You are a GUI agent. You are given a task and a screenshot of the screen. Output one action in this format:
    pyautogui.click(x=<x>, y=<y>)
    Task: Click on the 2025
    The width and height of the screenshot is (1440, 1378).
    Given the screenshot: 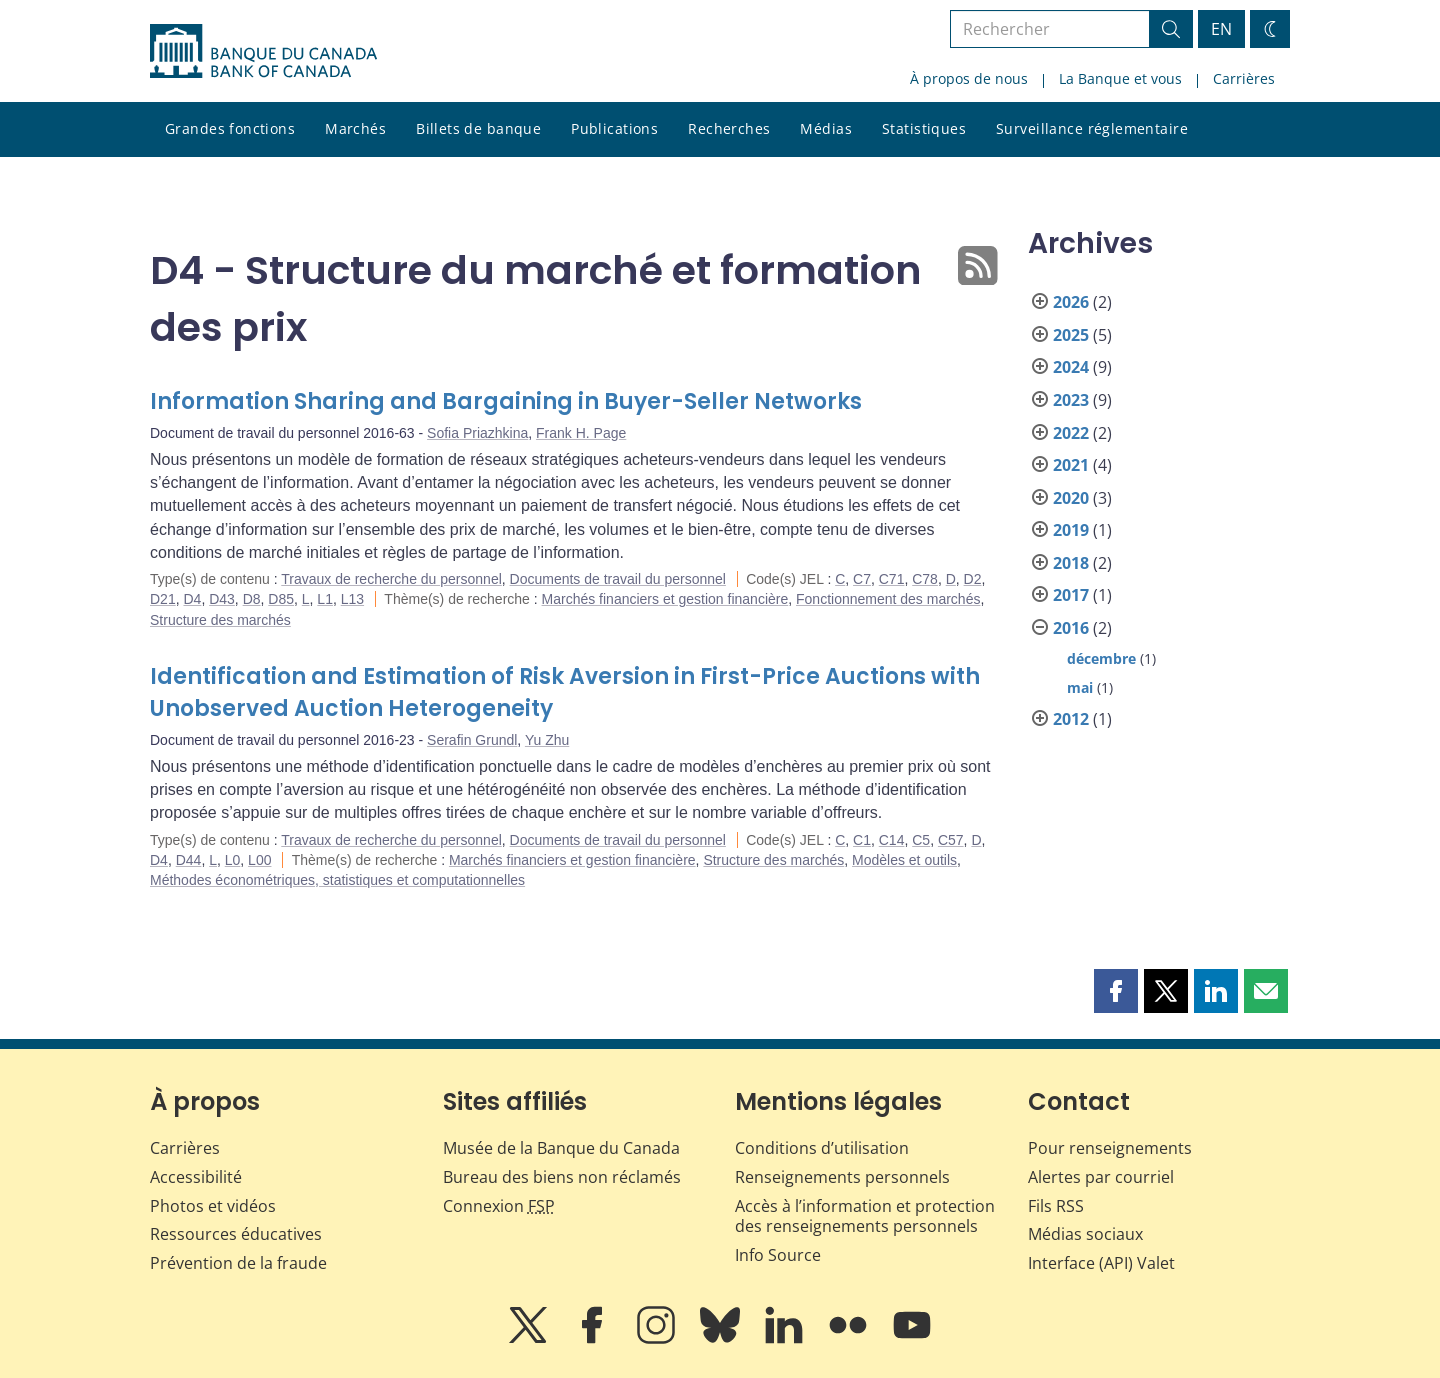 What is the action you would take?
    pyautogui.click(x=1071, y=335)
    